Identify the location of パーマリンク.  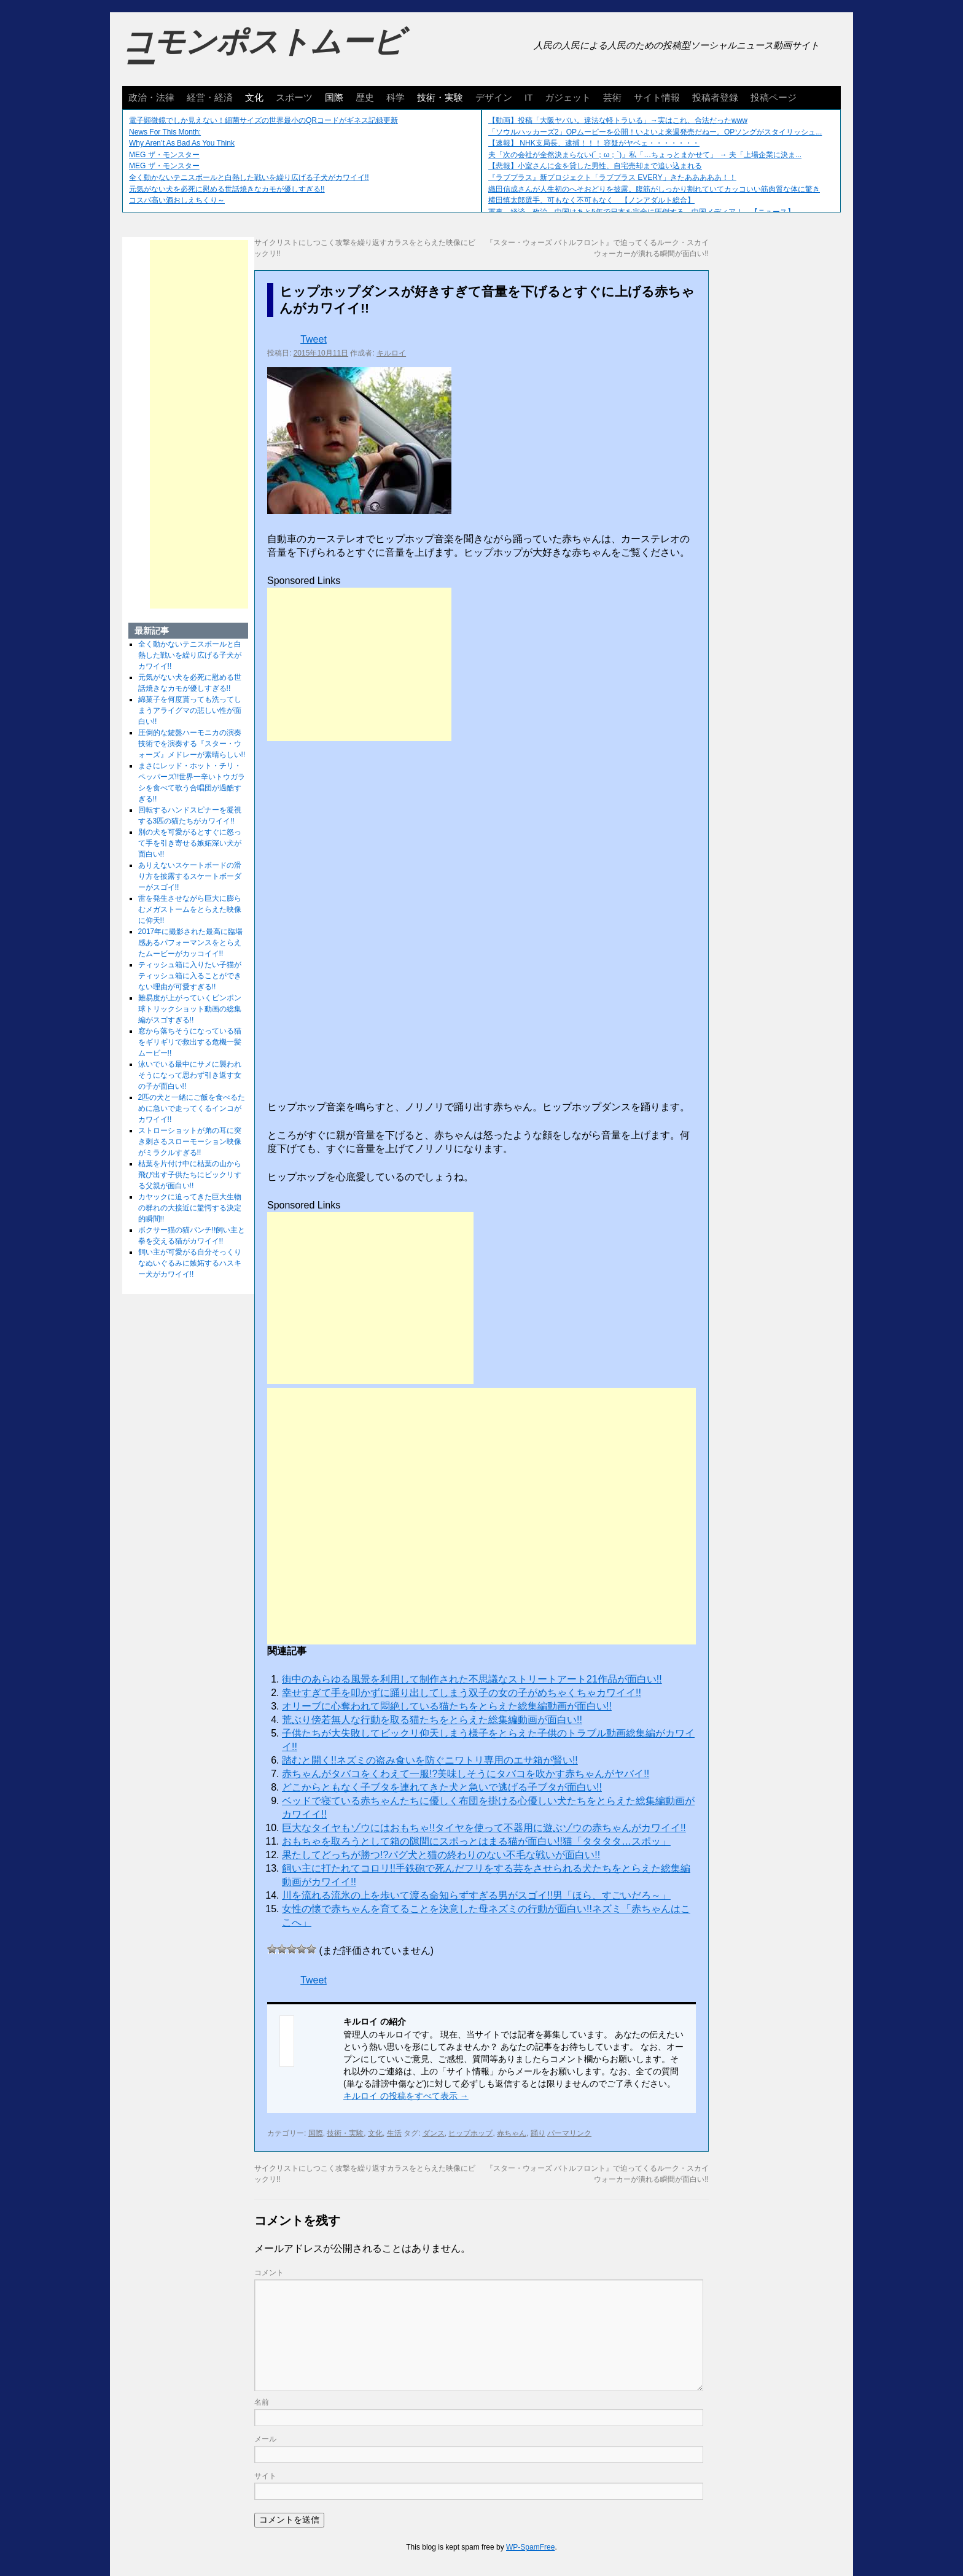
(569, 2133).